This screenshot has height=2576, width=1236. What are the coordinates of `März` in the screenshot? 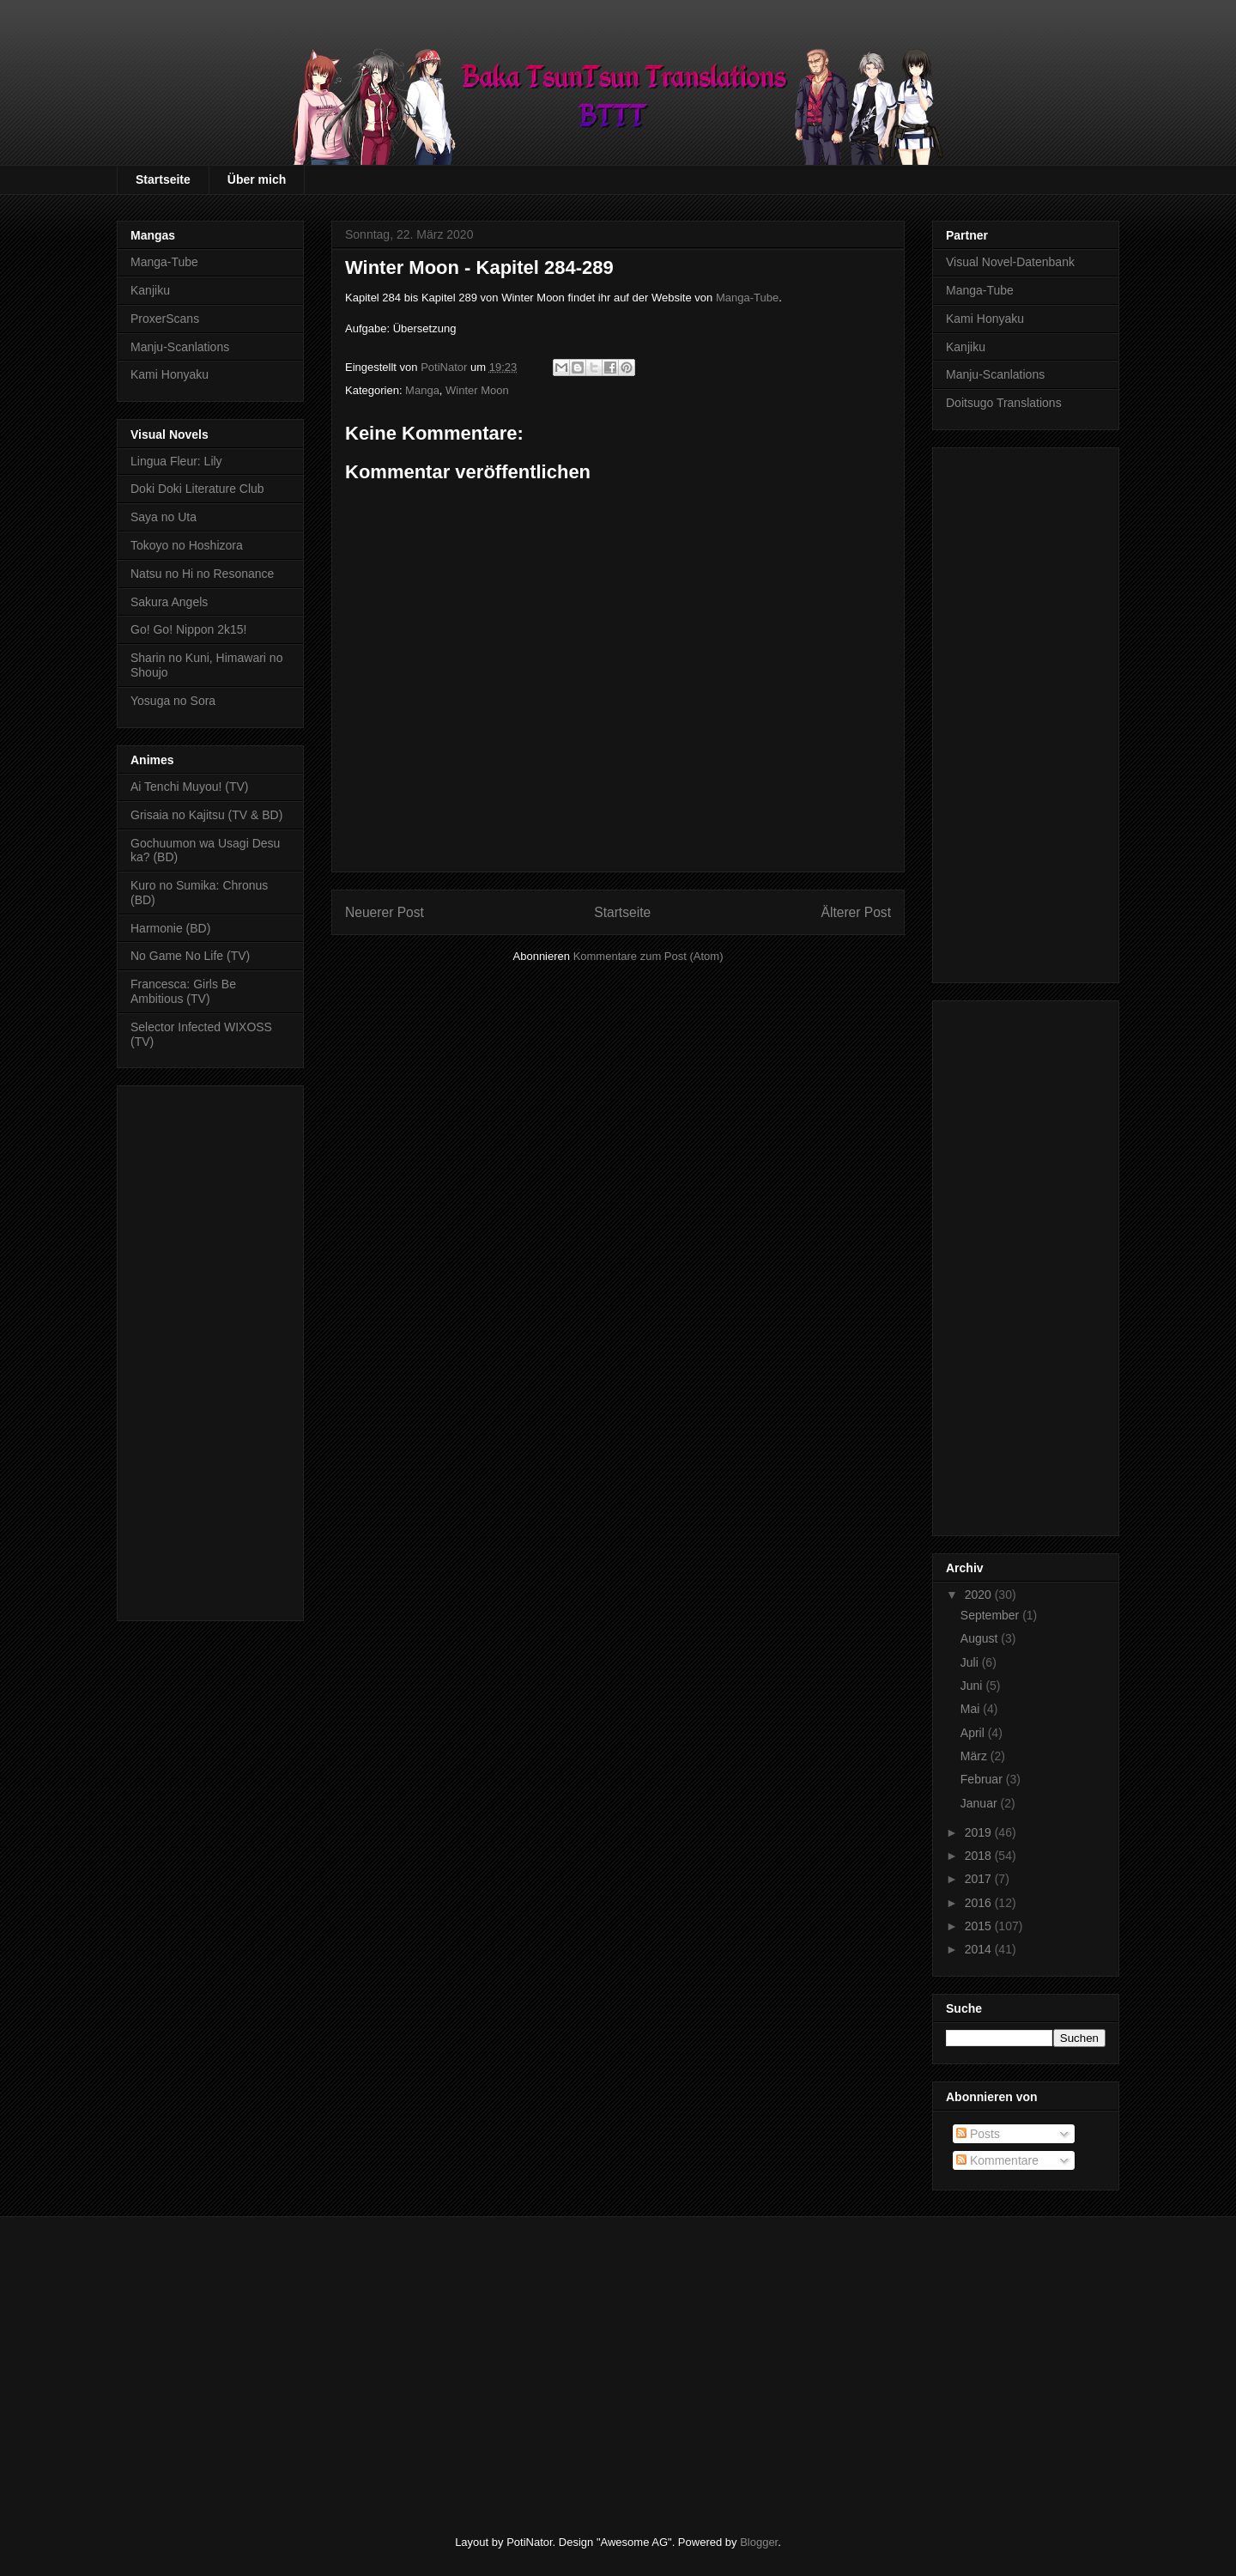 It's located at (975, 1756).